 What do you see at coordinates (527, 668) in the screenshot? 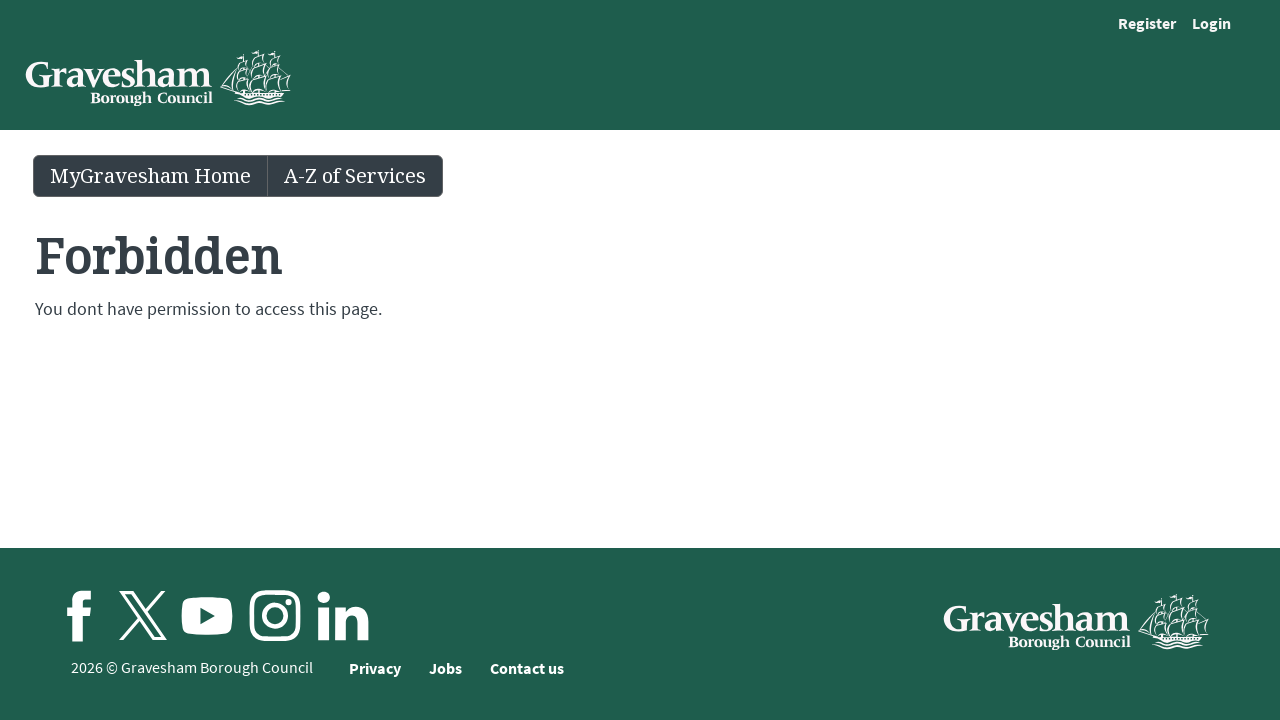
I see `Contact us` at bounding box center [527, 668].